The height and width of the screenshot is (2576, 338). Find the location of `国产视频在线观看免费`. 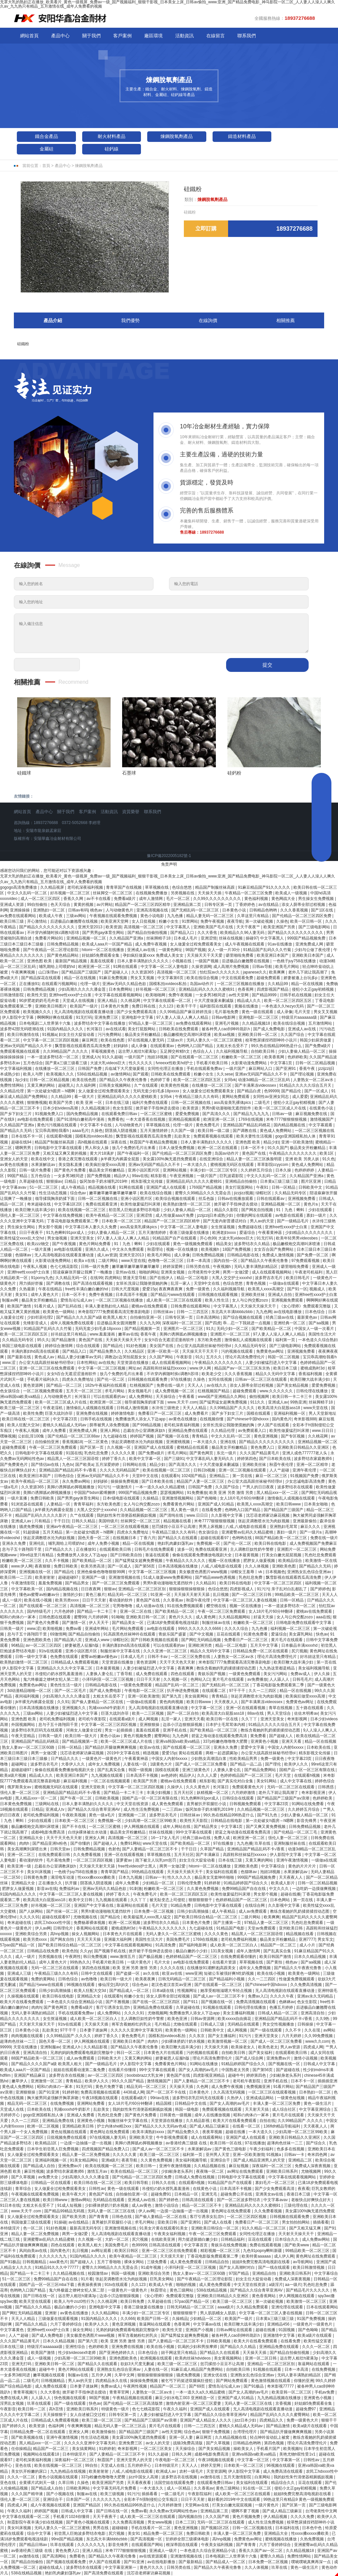

国产视频在线观看免费 is located at coordinates (66, 2561).